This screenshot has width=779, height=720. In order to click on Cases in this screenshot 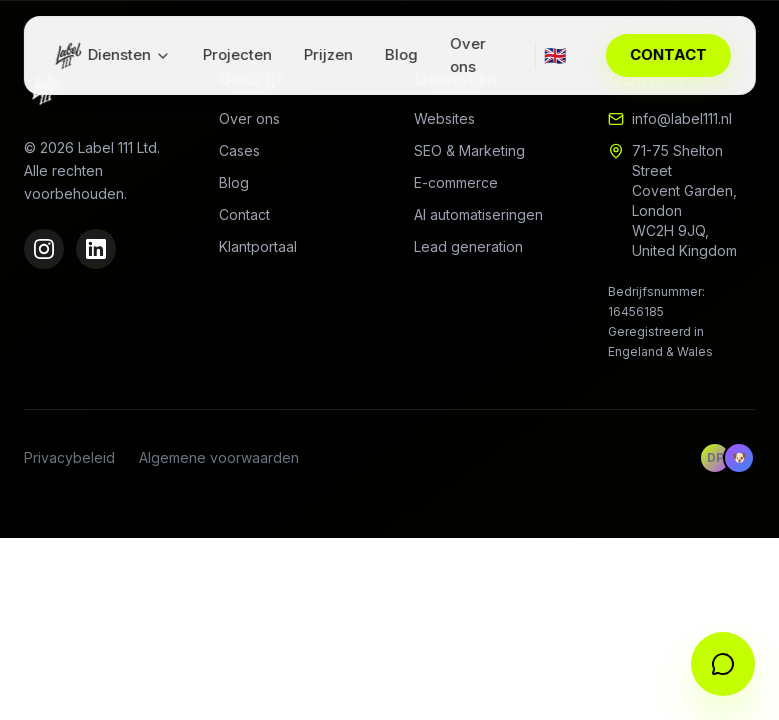, I will do `click(239, 150)`.